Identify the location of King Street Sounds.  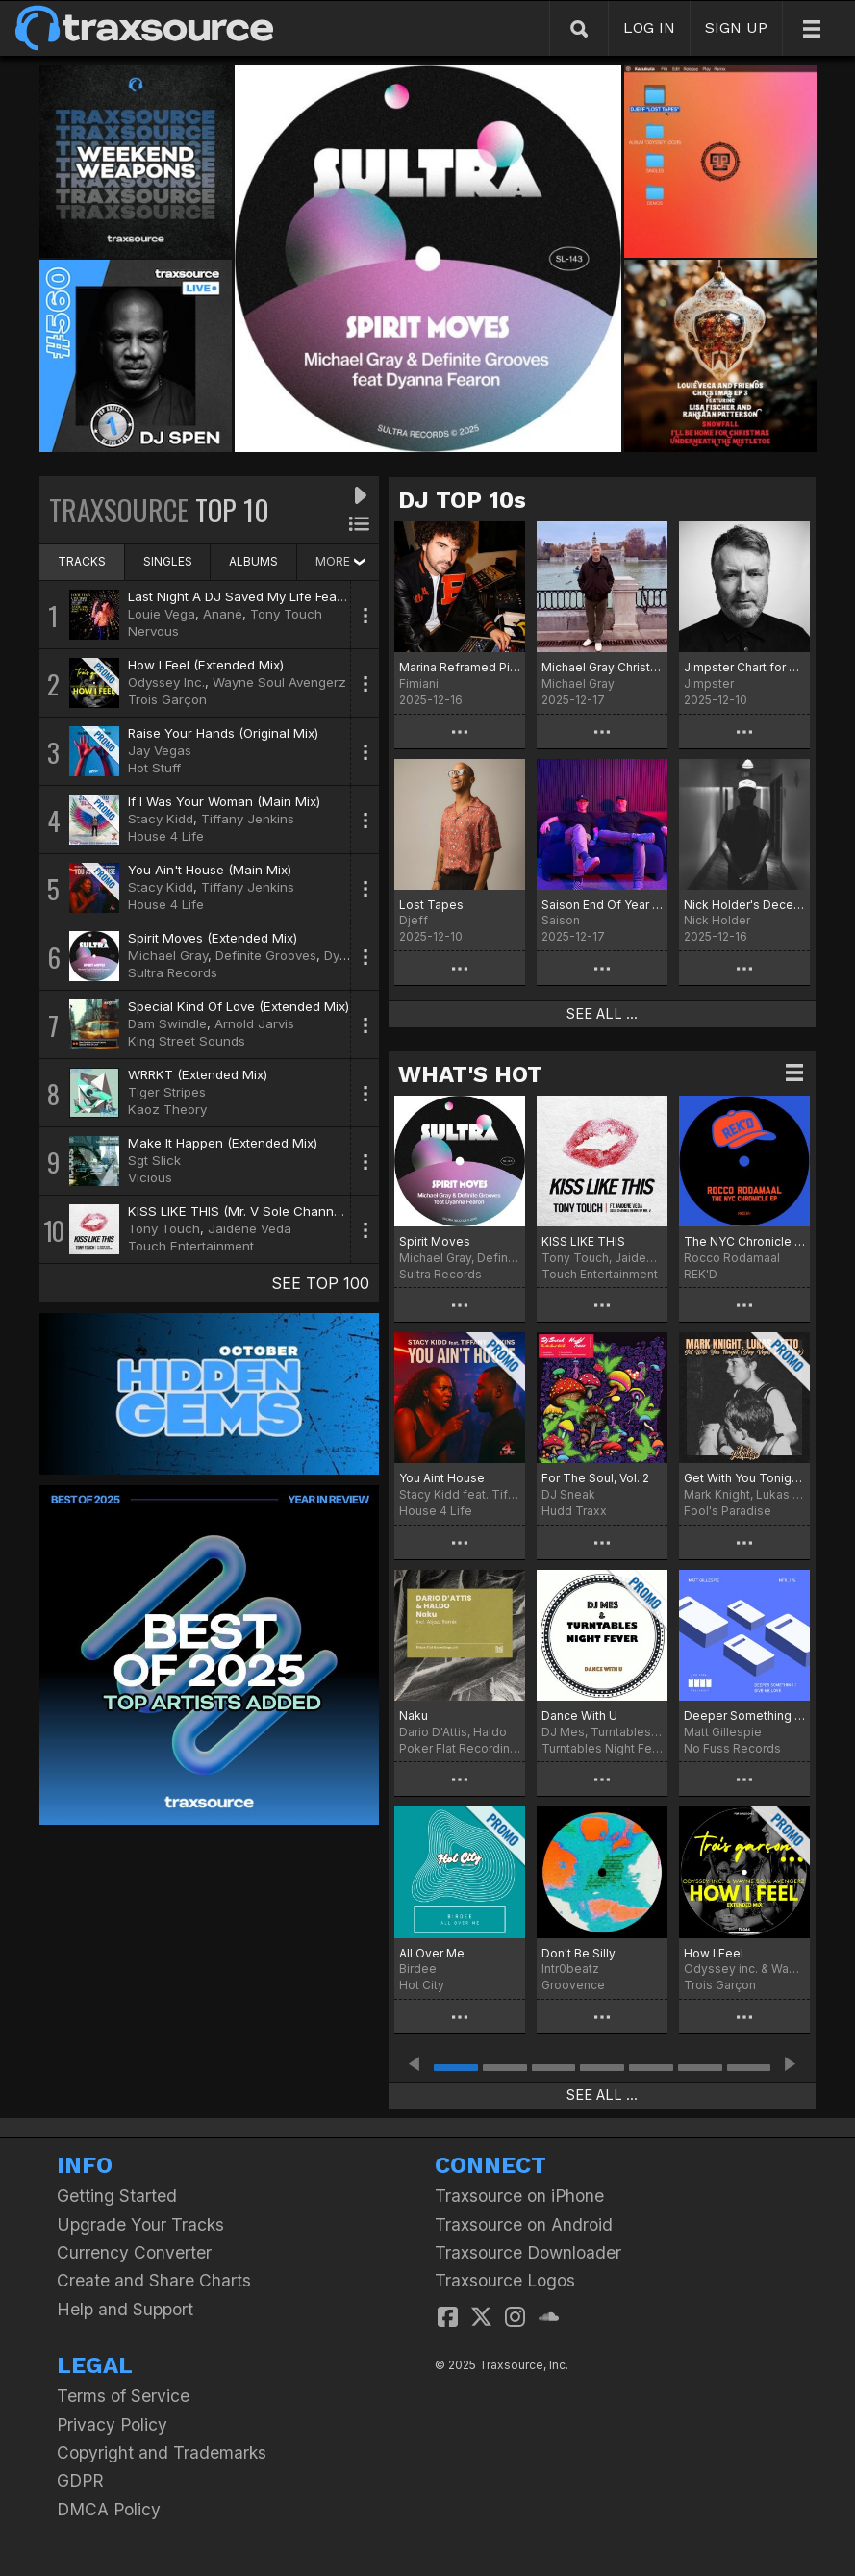
(186, 1040).